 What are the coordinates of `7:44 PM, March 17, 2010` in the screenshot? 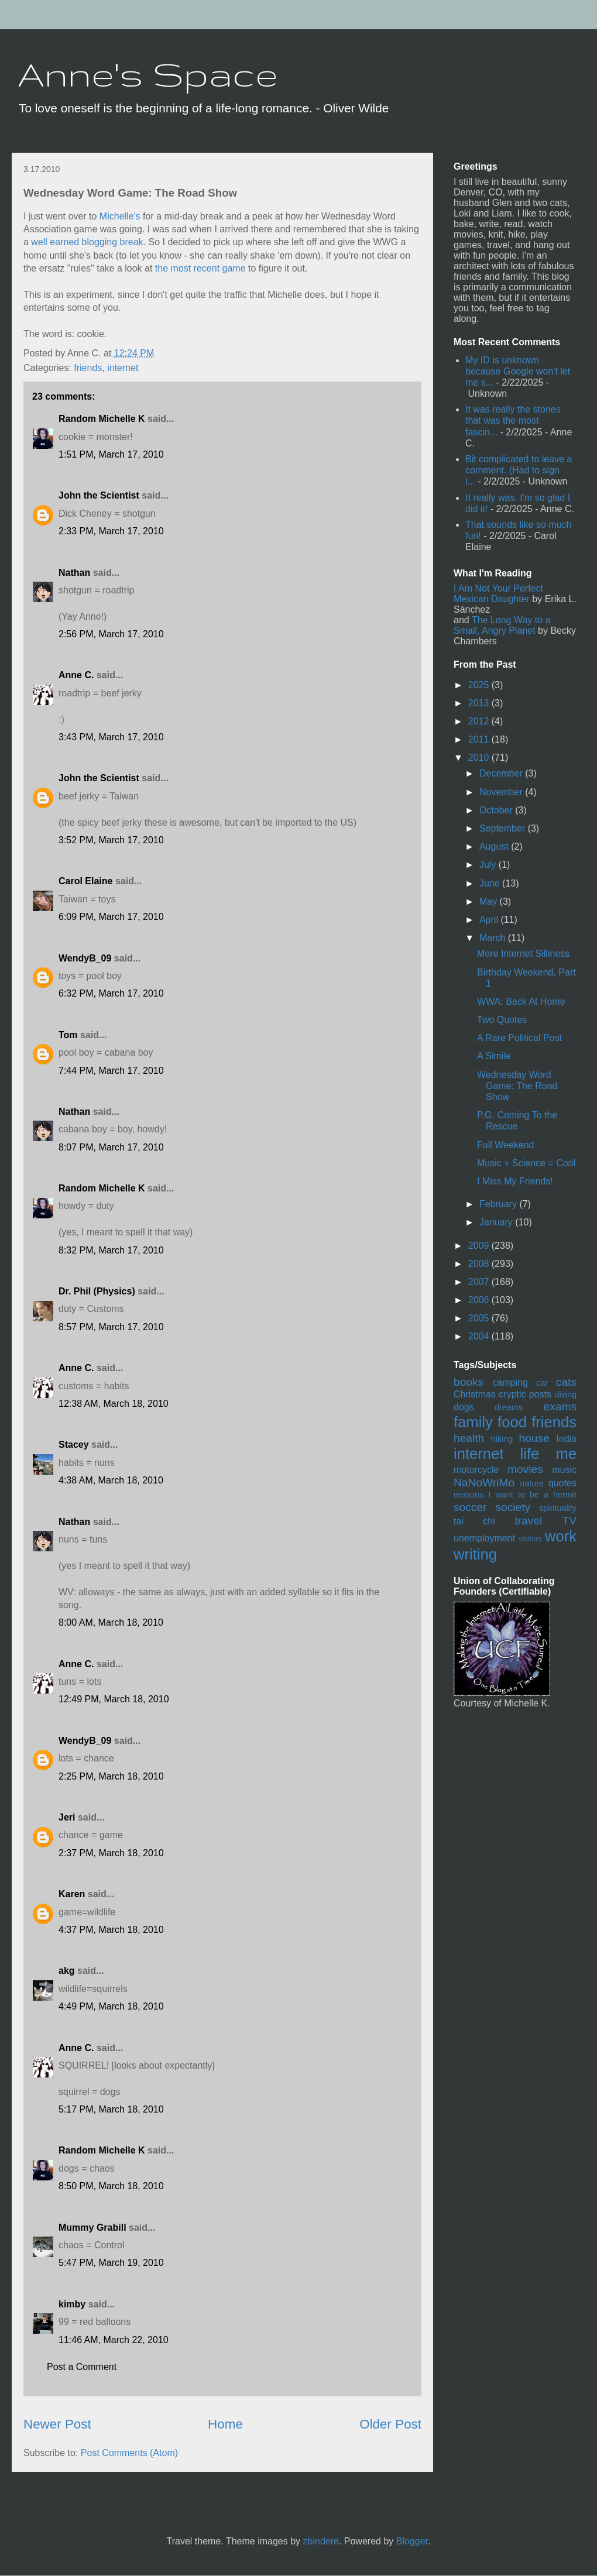 It's located at (111, 1071).